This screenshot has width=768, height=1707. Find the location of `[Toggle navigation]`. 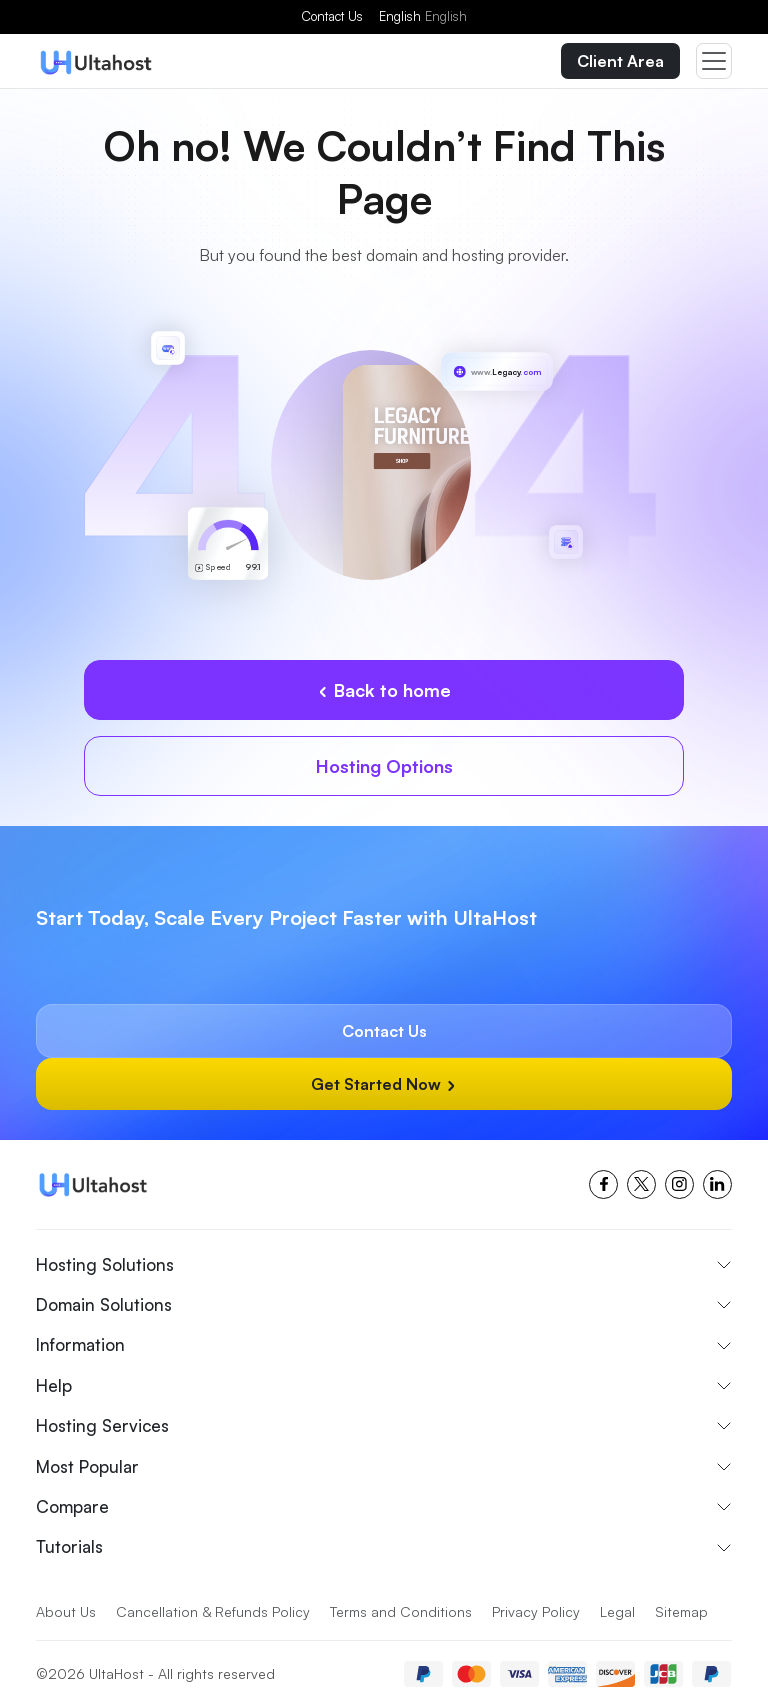

[Toggle navigation] is located at coordinates (714, 61).